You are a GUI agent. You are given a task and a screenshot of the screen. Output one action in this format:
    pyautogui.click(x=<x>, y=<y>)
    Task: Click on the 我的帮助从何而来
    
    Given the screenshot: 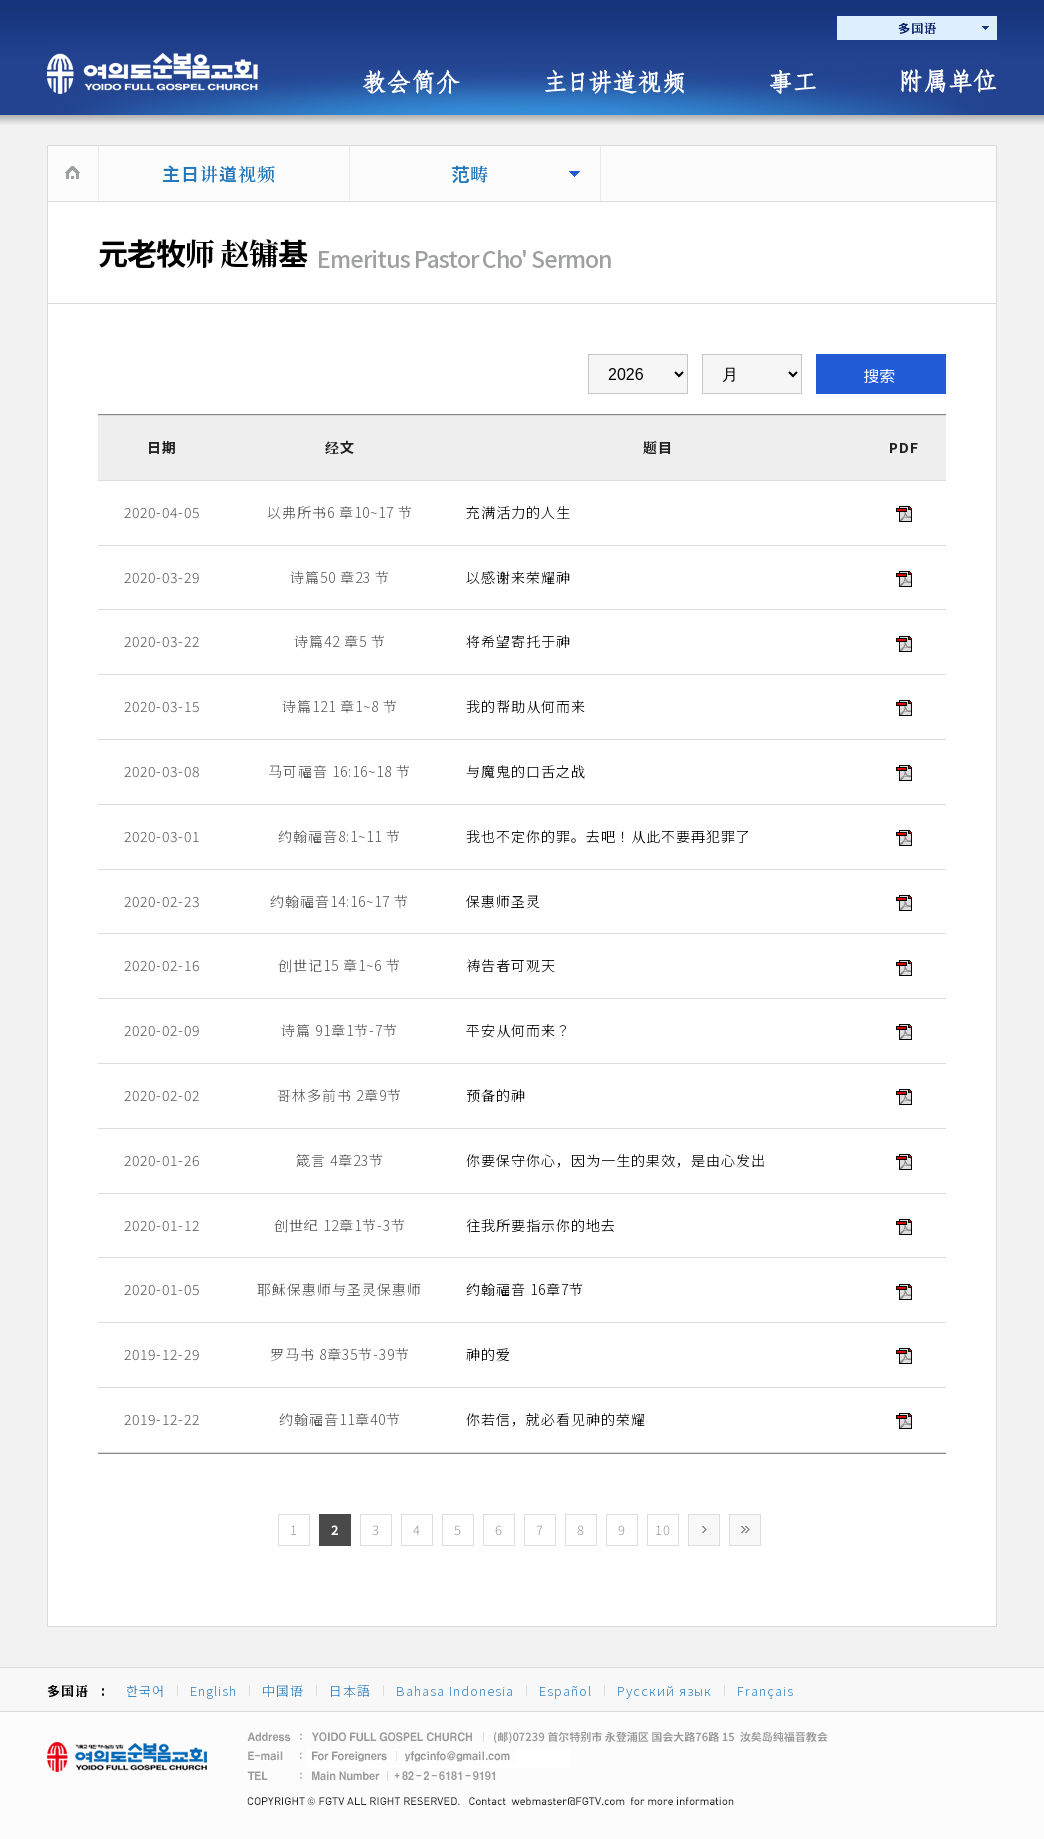 What is the action you would take?
    pyautogui.click(x=526, y=706)
    